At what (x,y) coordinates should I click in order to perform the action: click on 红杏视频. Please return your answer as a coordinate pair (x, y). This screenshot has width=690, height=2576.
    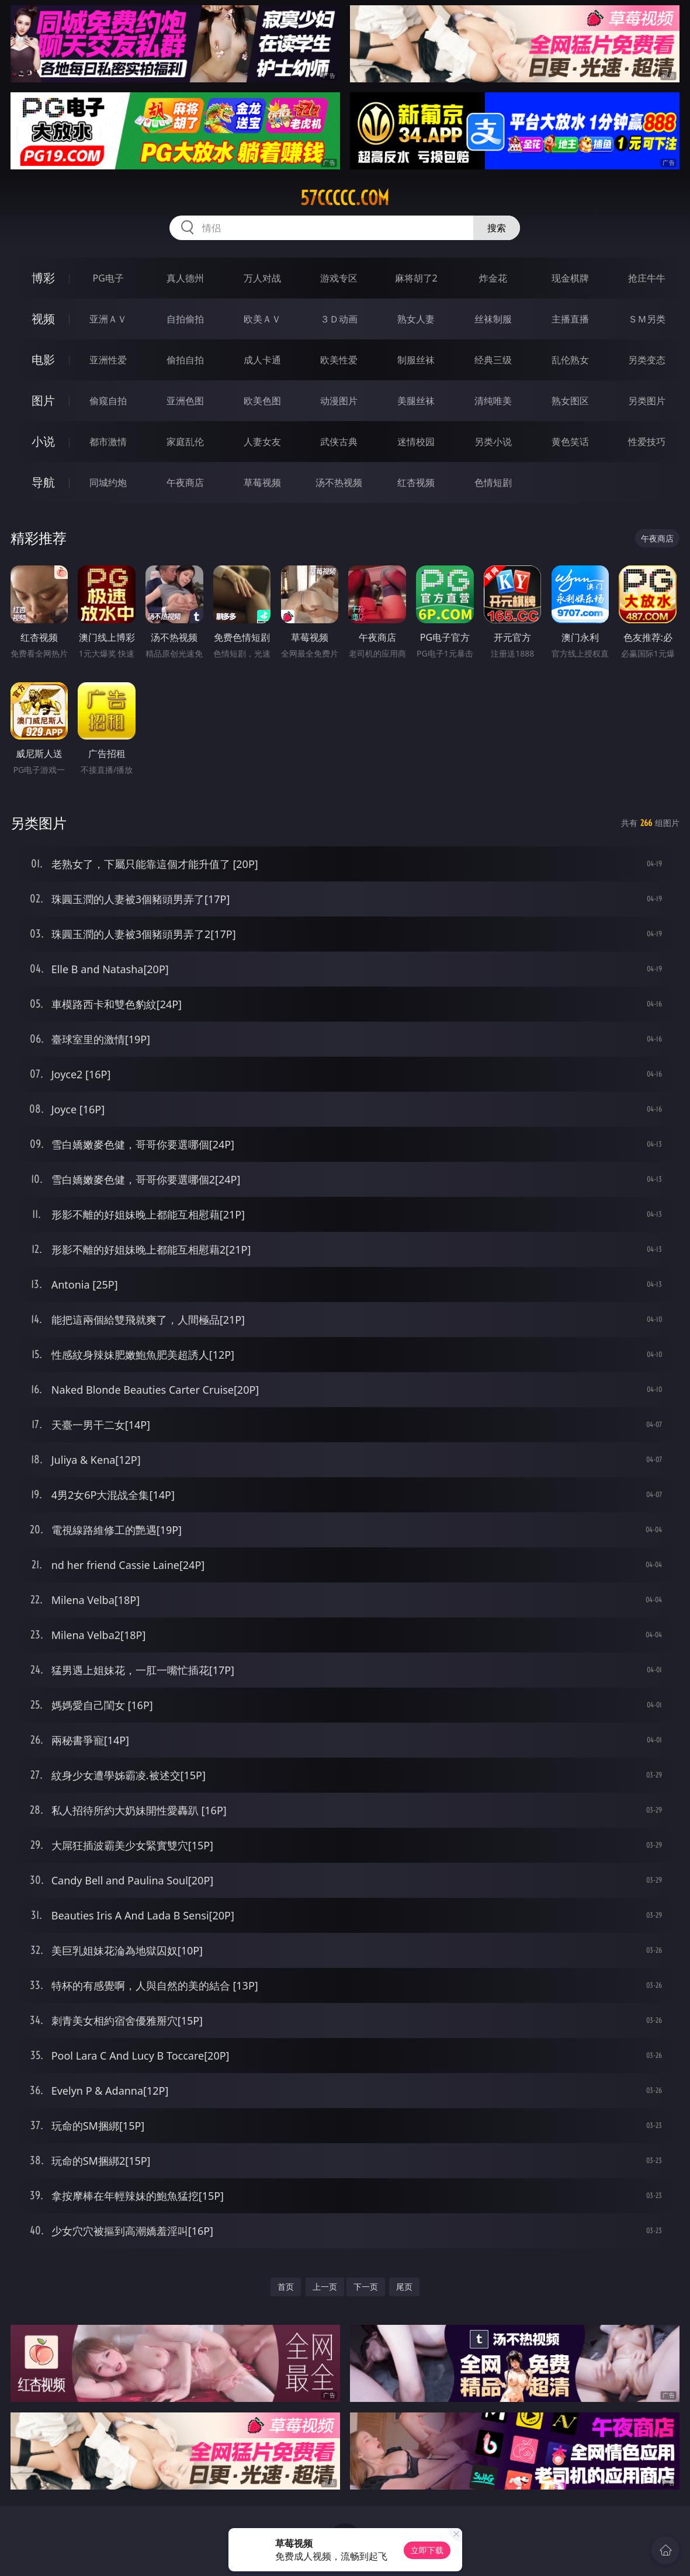
    Looking at the image, I should click on (416, 482).